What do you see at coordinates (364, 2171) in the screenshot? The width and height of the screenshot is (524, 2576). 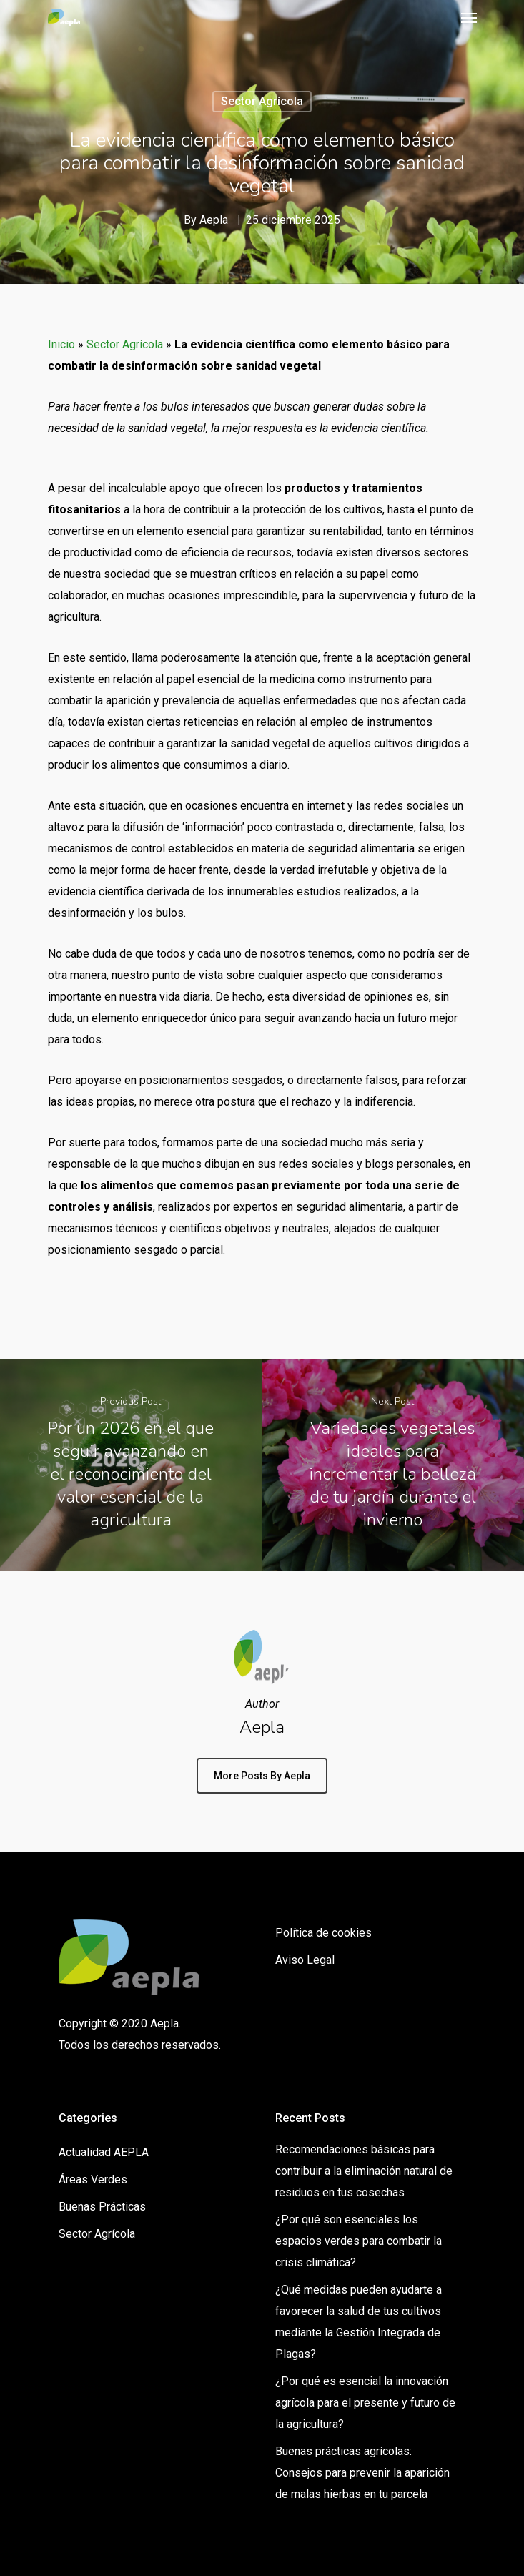 I see `Recomendaciones básicas para contribuir a la eliminación natural de residuos en tus cosechas` at bounding box center [364, 2171].